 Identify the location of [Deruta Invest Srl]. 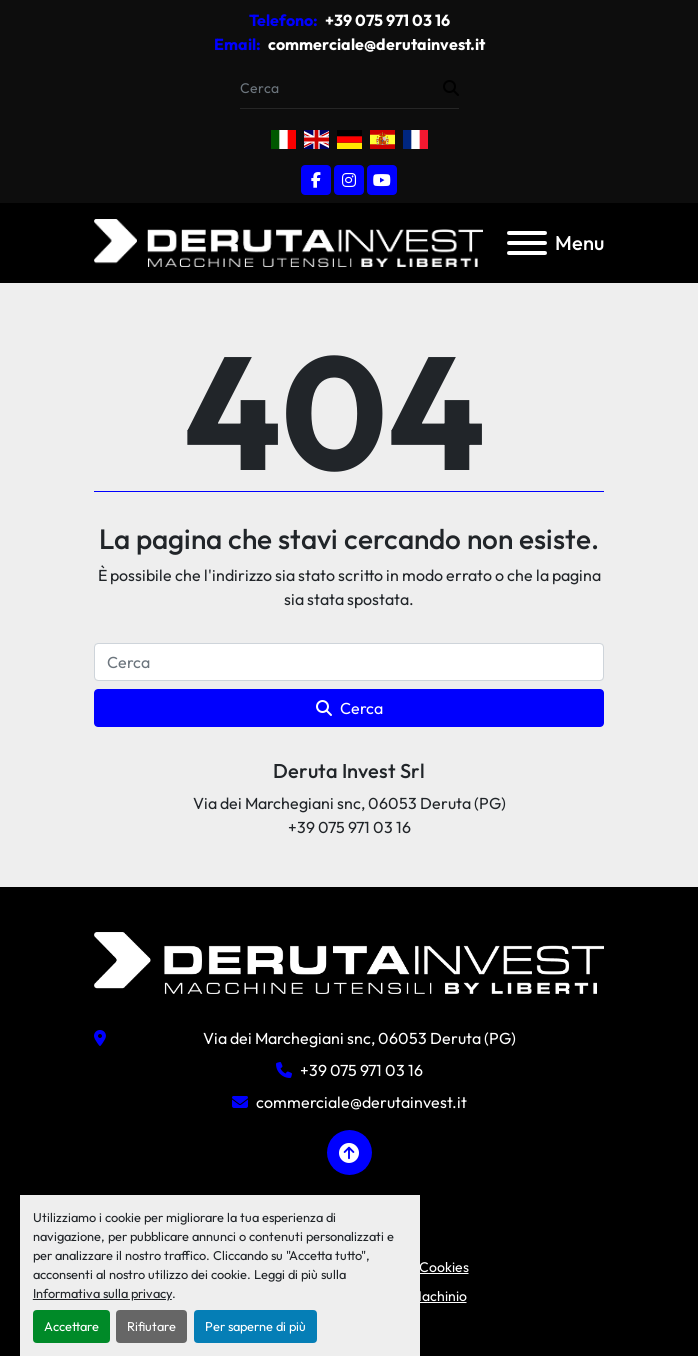
(349, 961).